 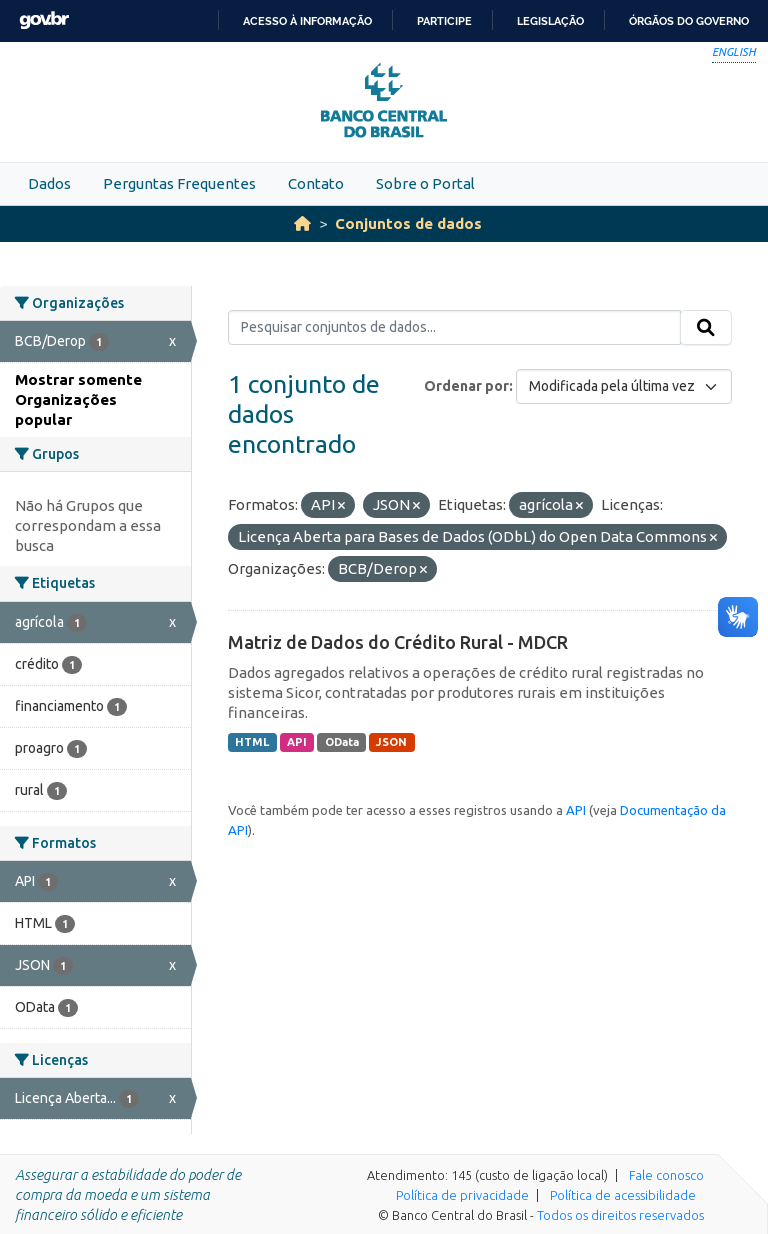 What do you see at coordinates (444, 21) in the screenshot?
I see `Participe` at bounding box center [444, 21].